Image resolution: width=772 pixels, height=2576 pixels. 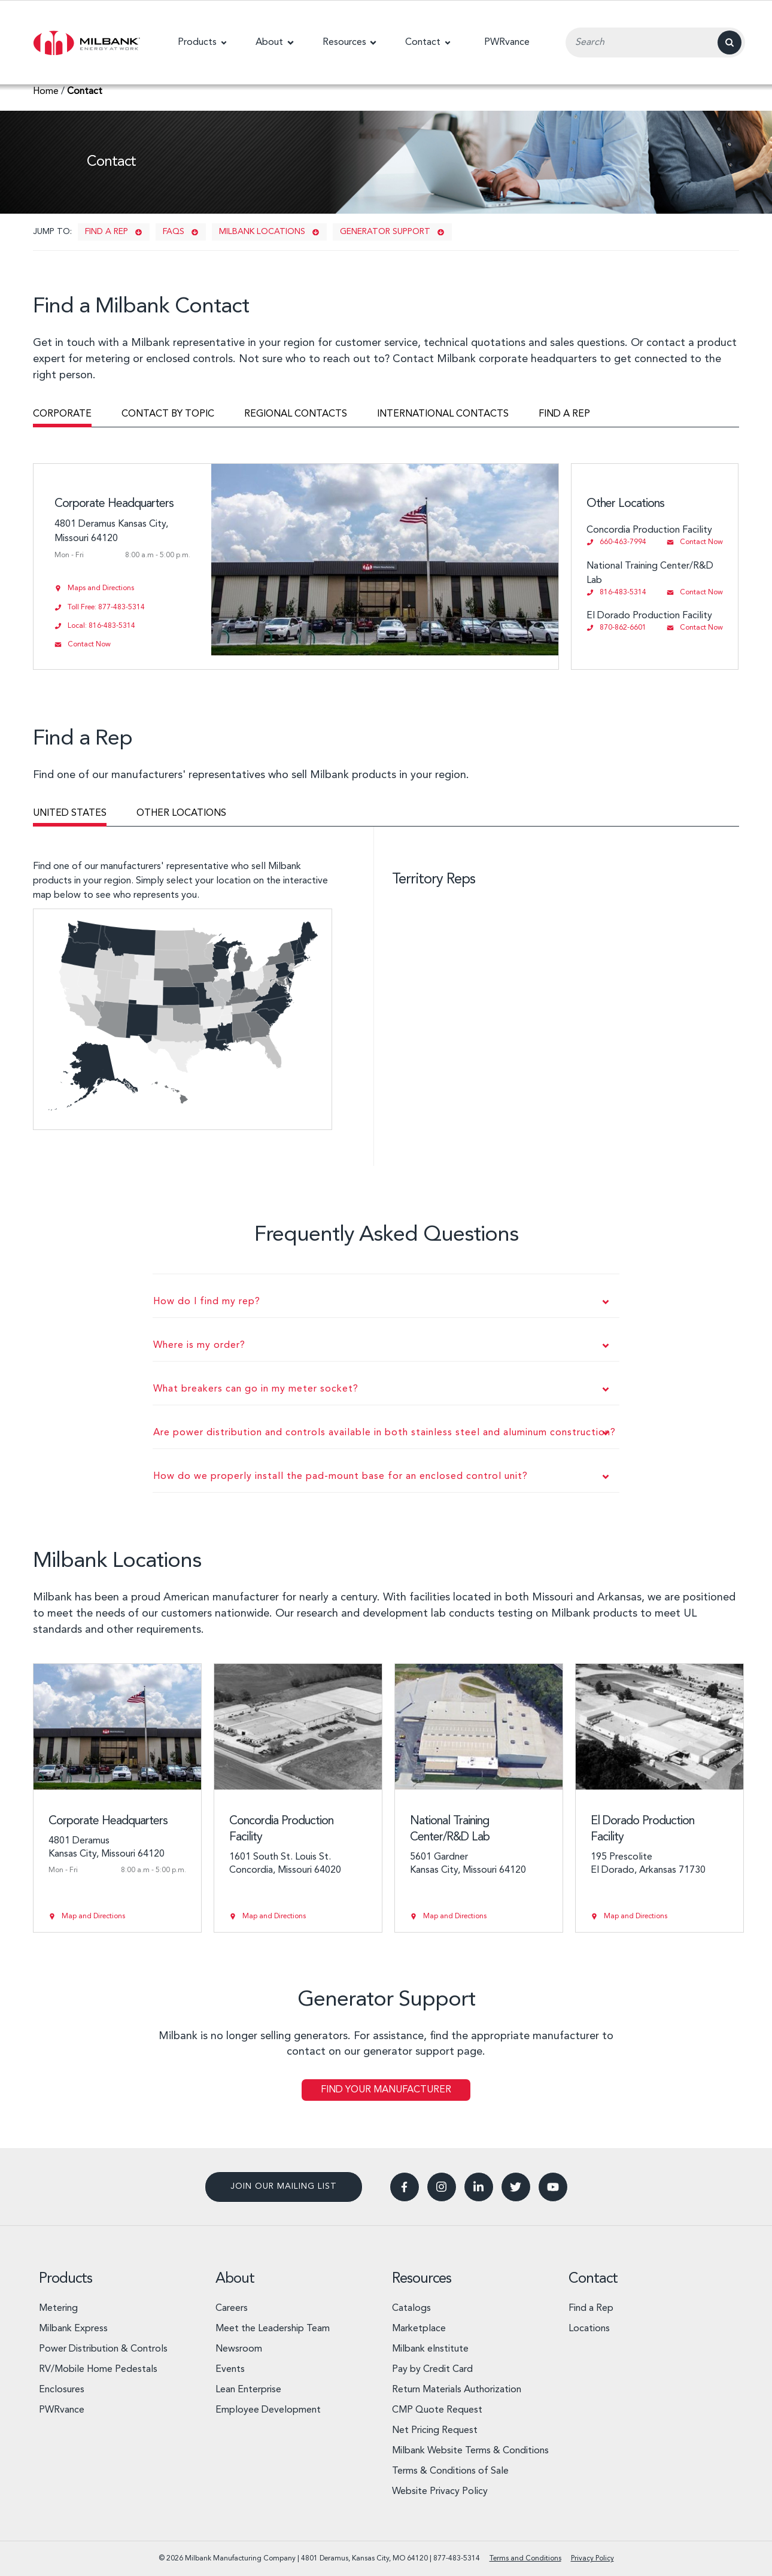 I want to click on [Search], so click(x=729, y=42).